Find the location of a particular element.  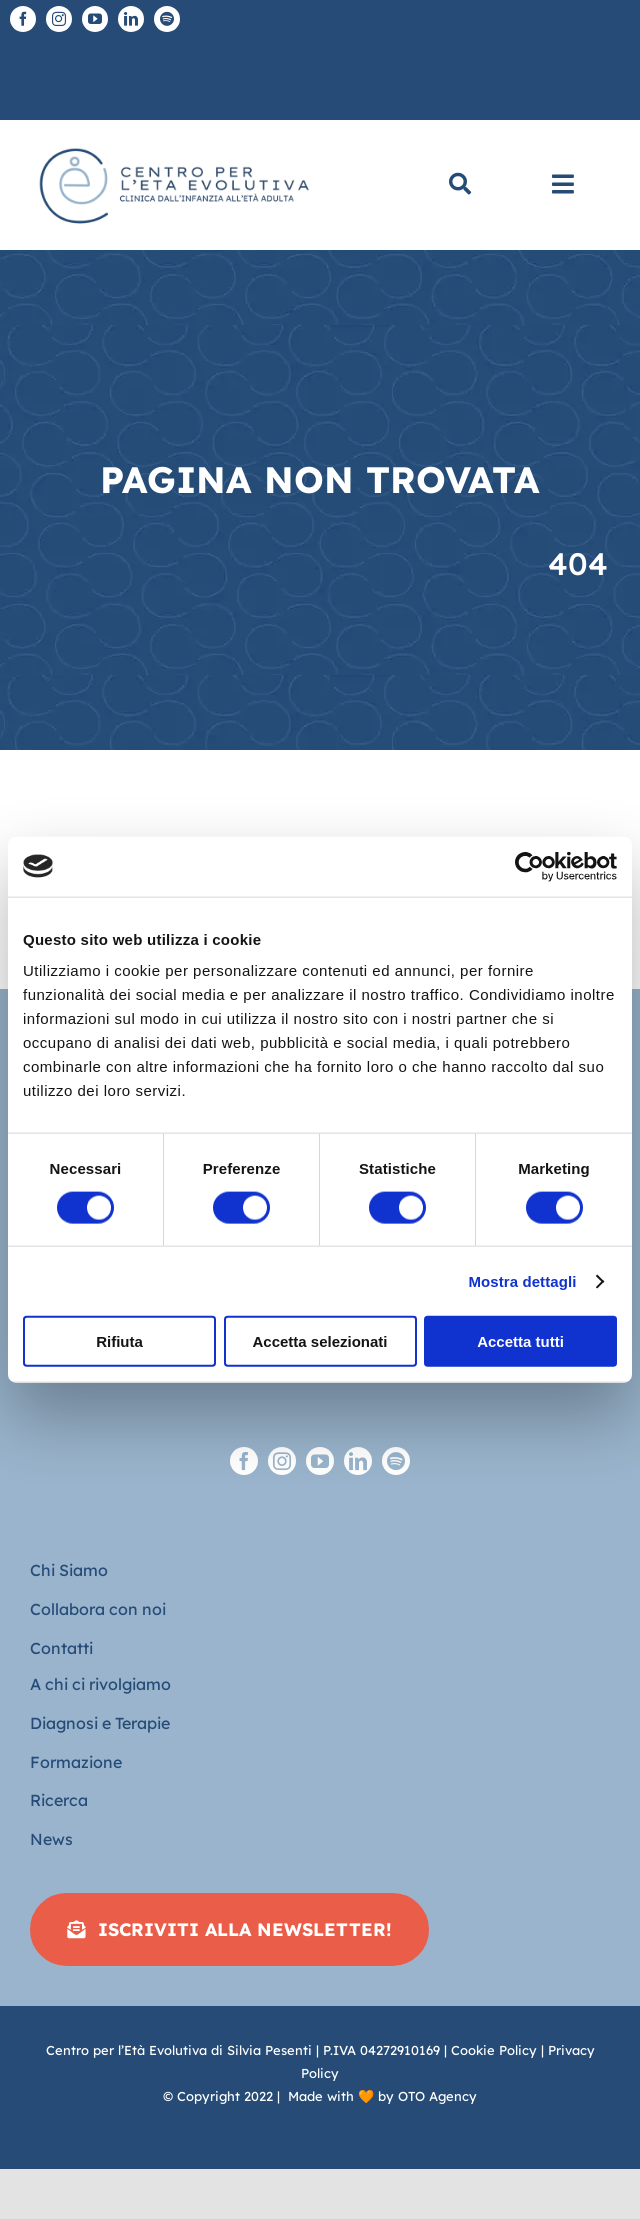

Cookie Policy is located at coordinates (494, 2050).